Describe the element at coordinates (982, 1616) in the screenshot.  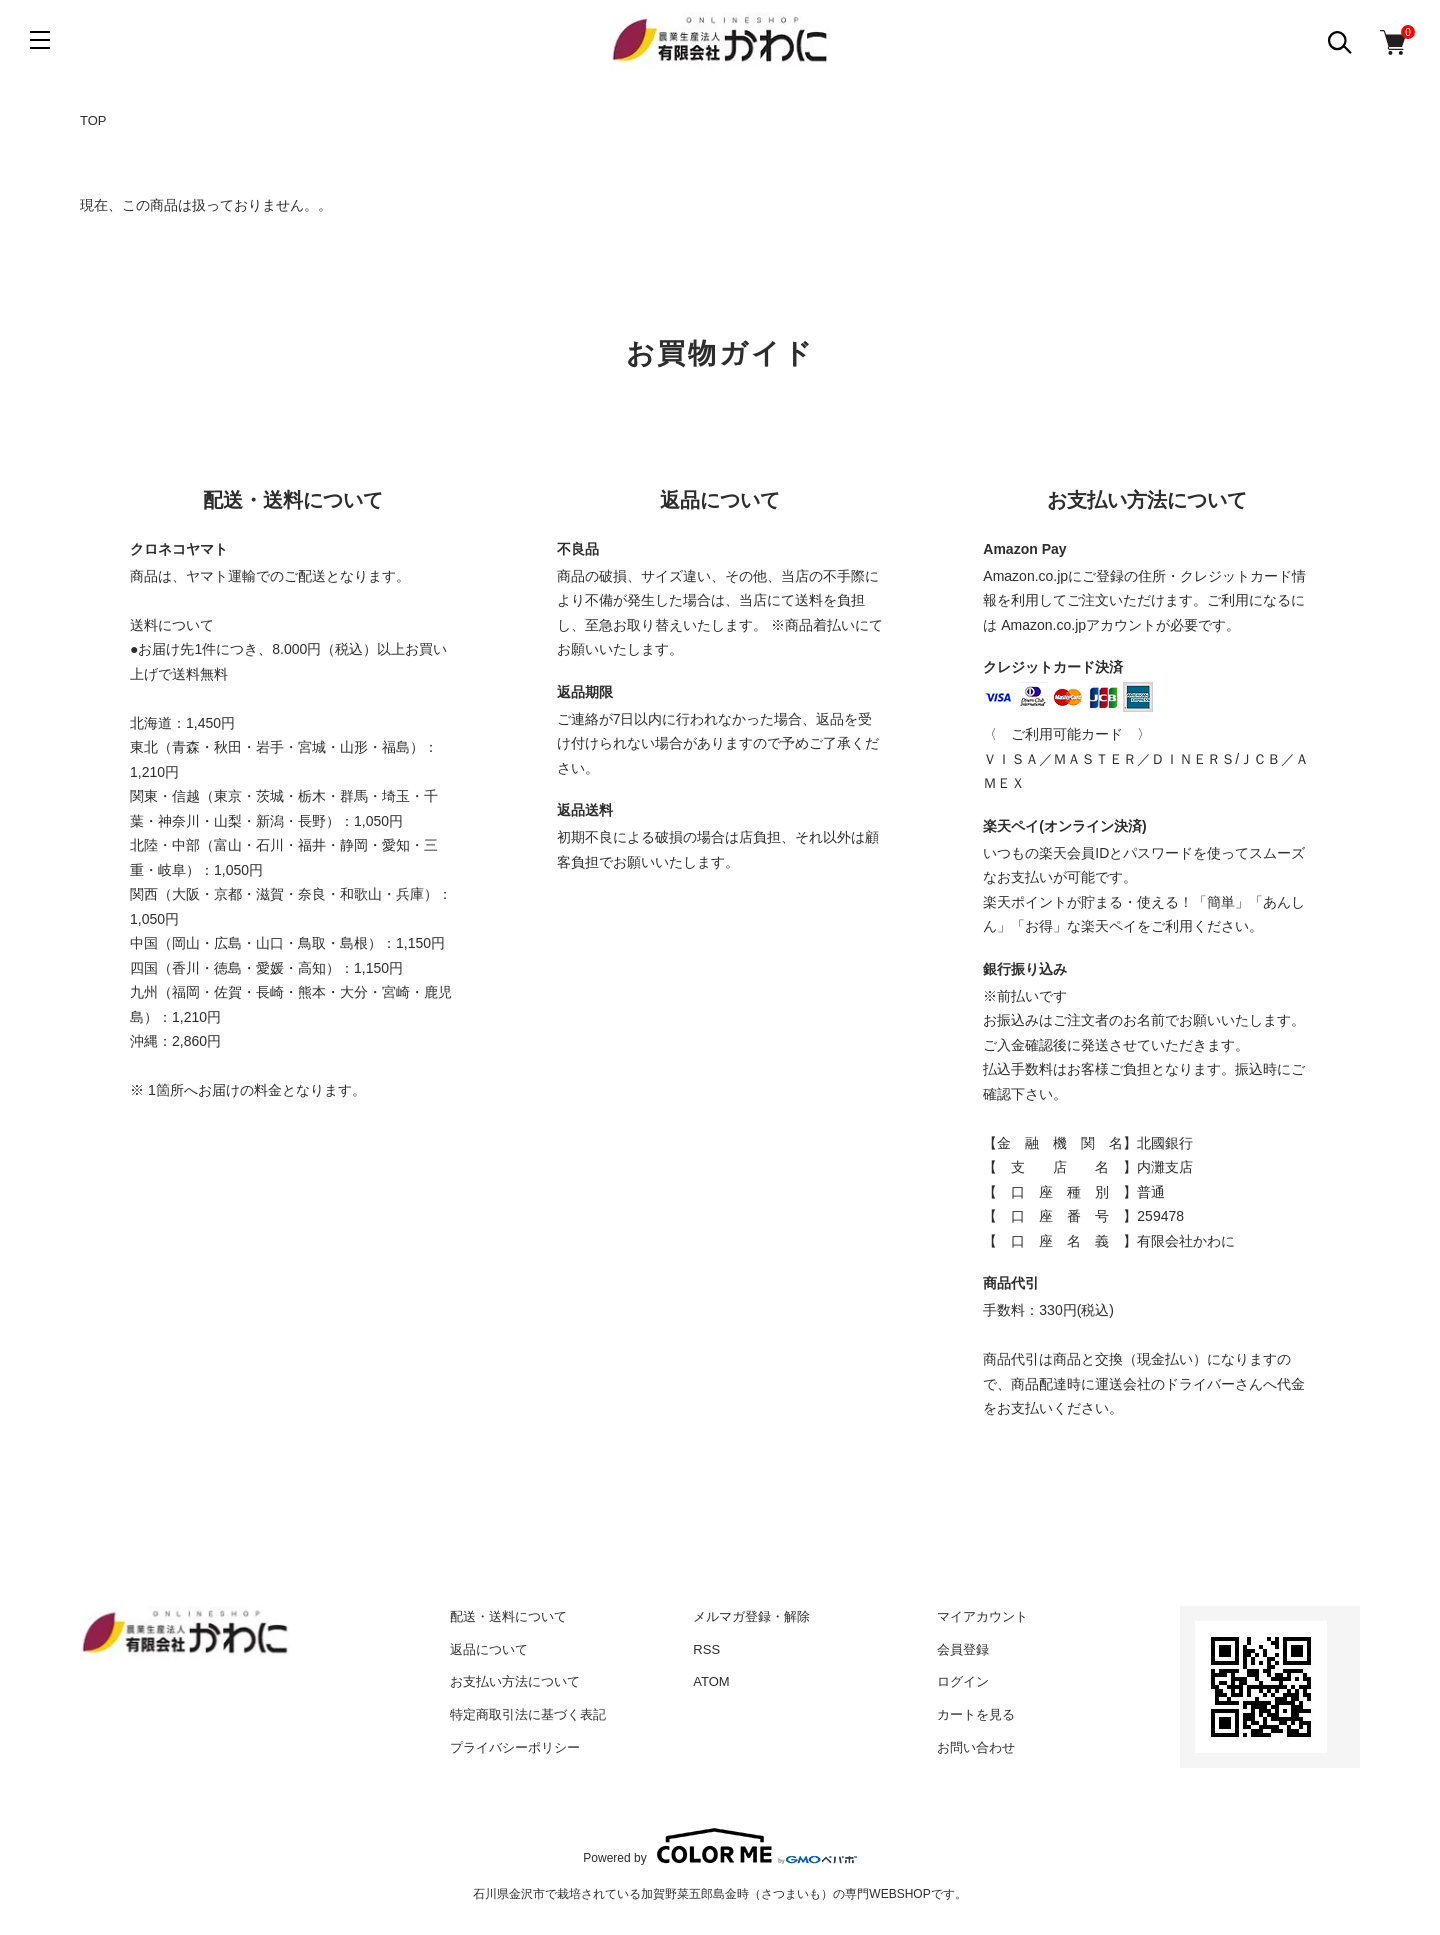
I see `マイアカウント` at that location.